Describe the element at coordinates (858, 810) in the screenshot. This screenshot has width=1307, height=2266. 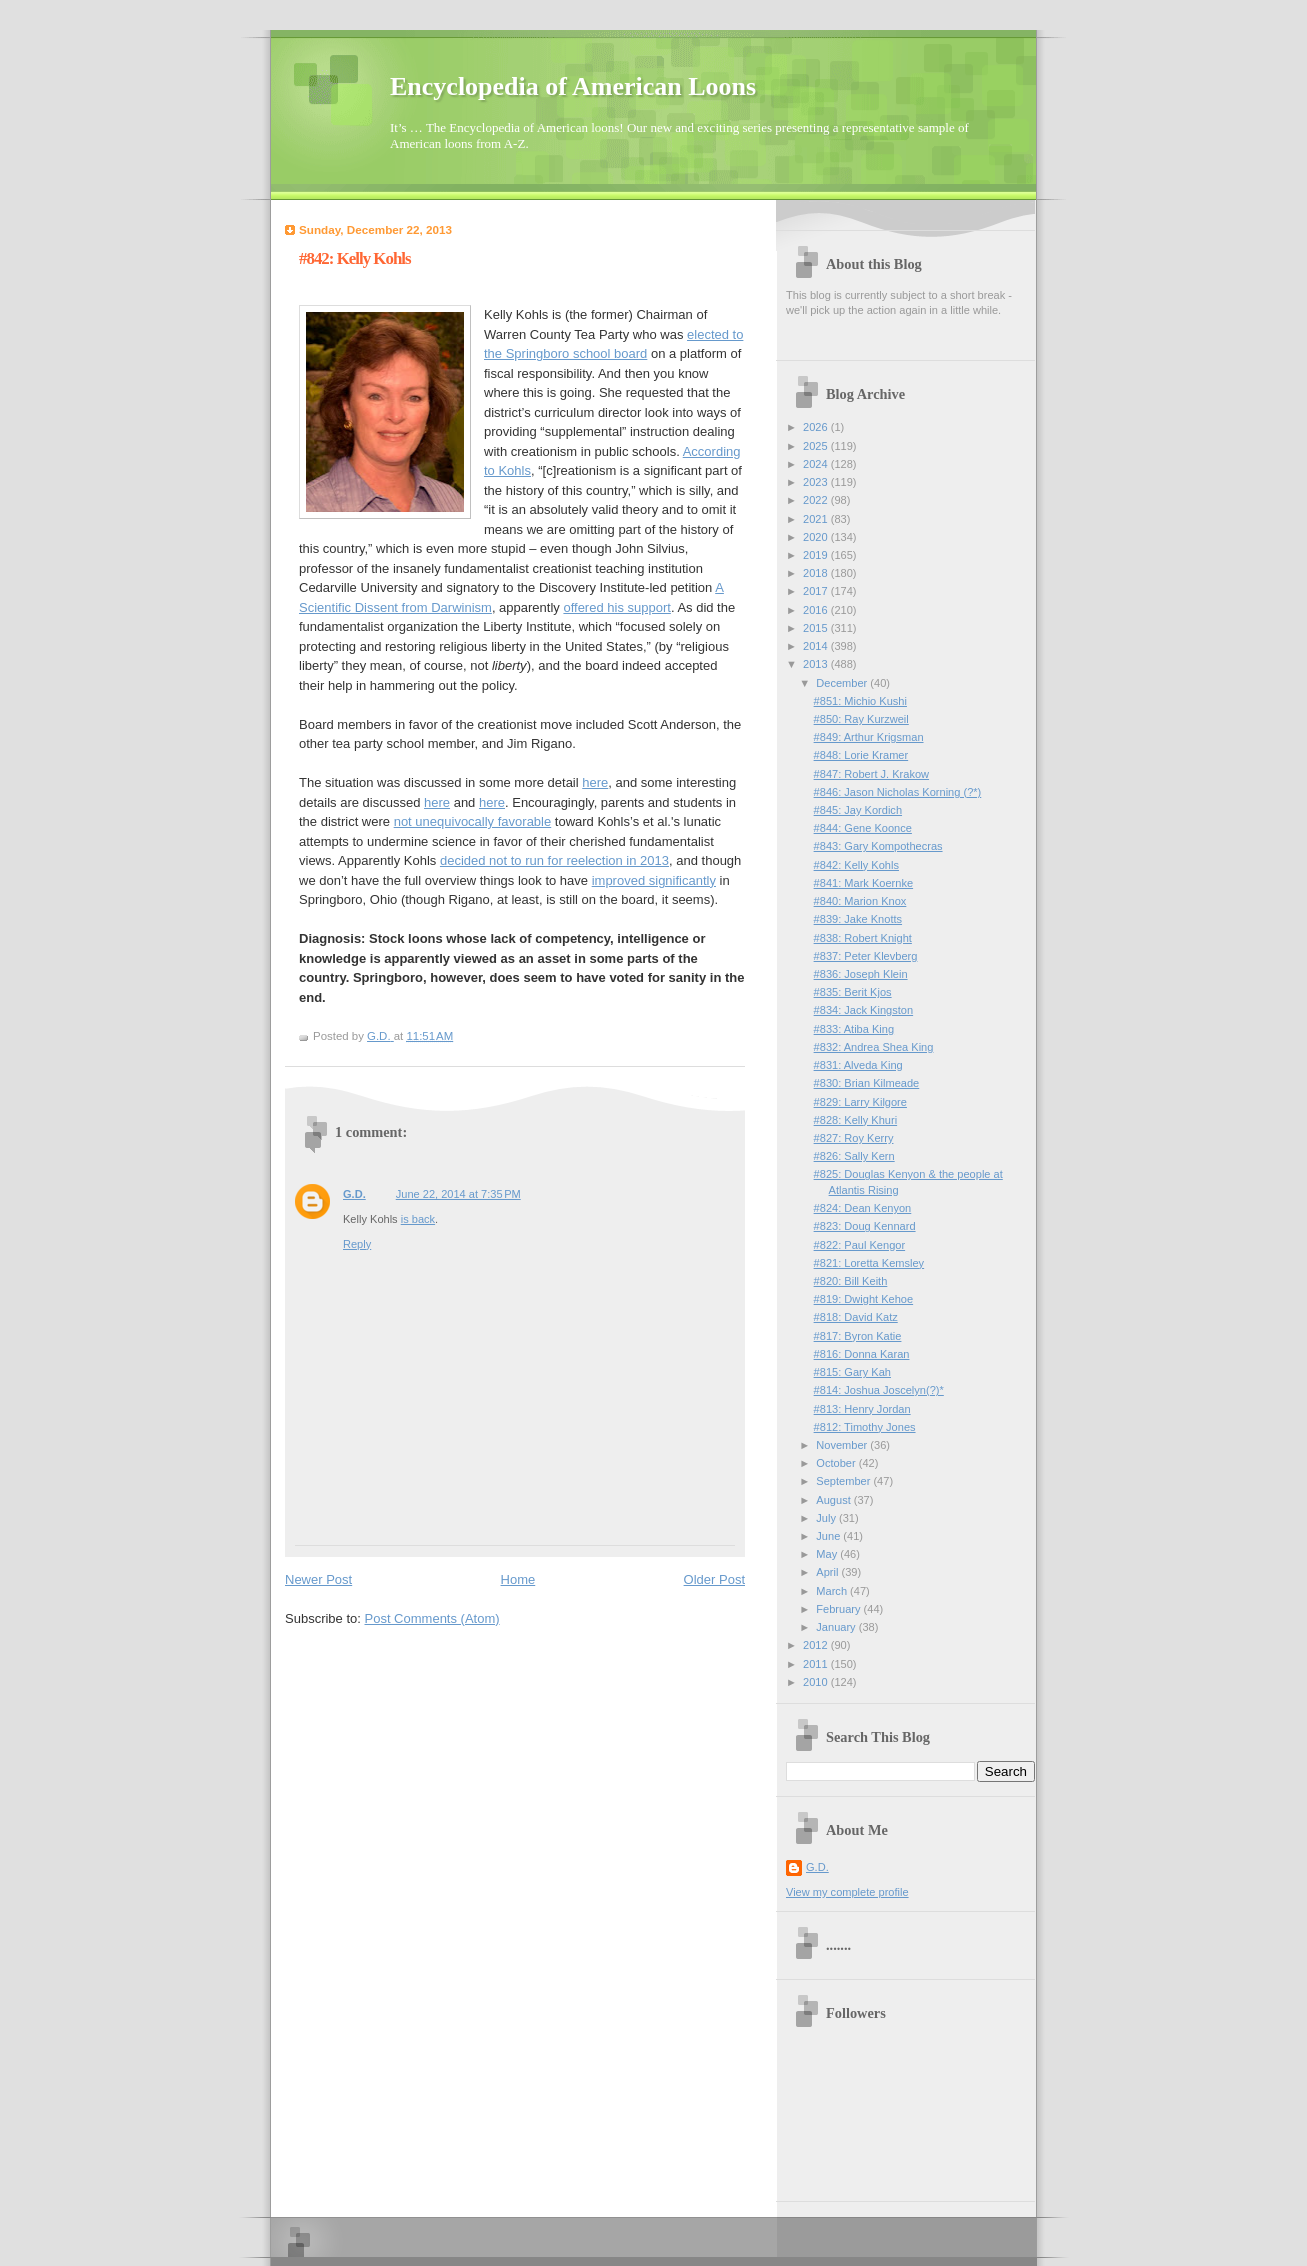
I see `#845: Jay Kordich` at that location.